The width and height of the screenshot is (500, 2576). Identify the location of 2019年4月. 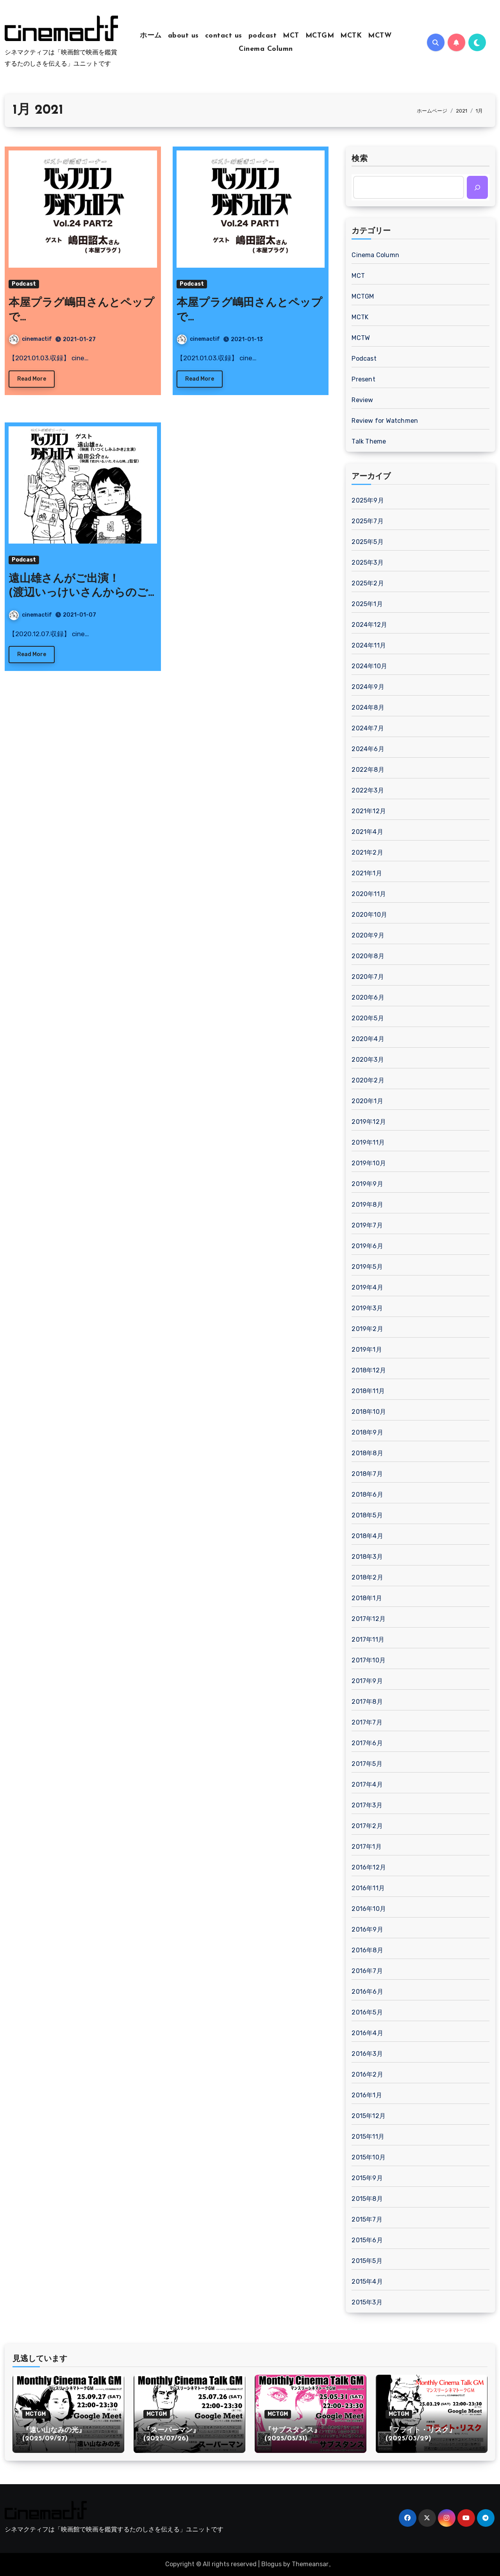
(367, 1287).